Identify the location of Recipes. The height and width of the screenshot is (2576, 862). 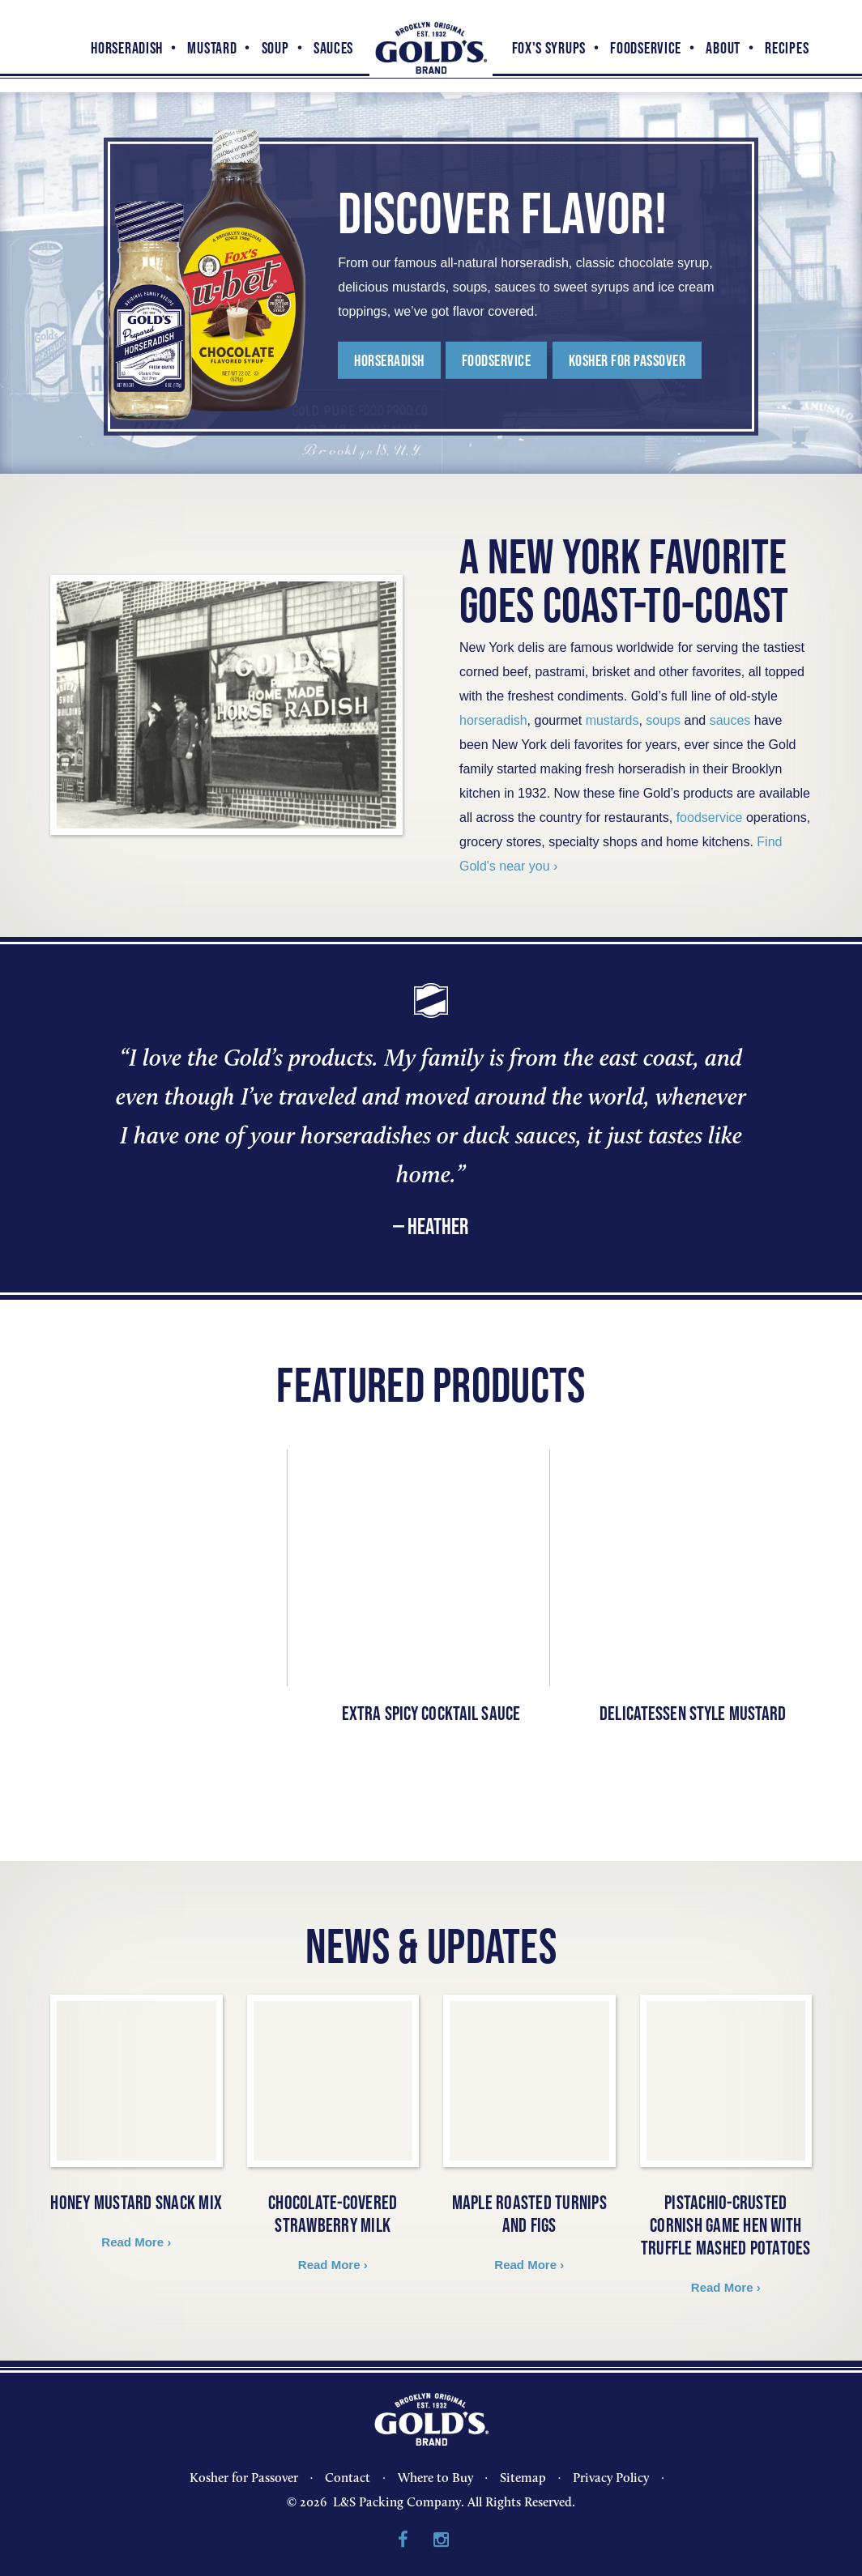
(787, 48).